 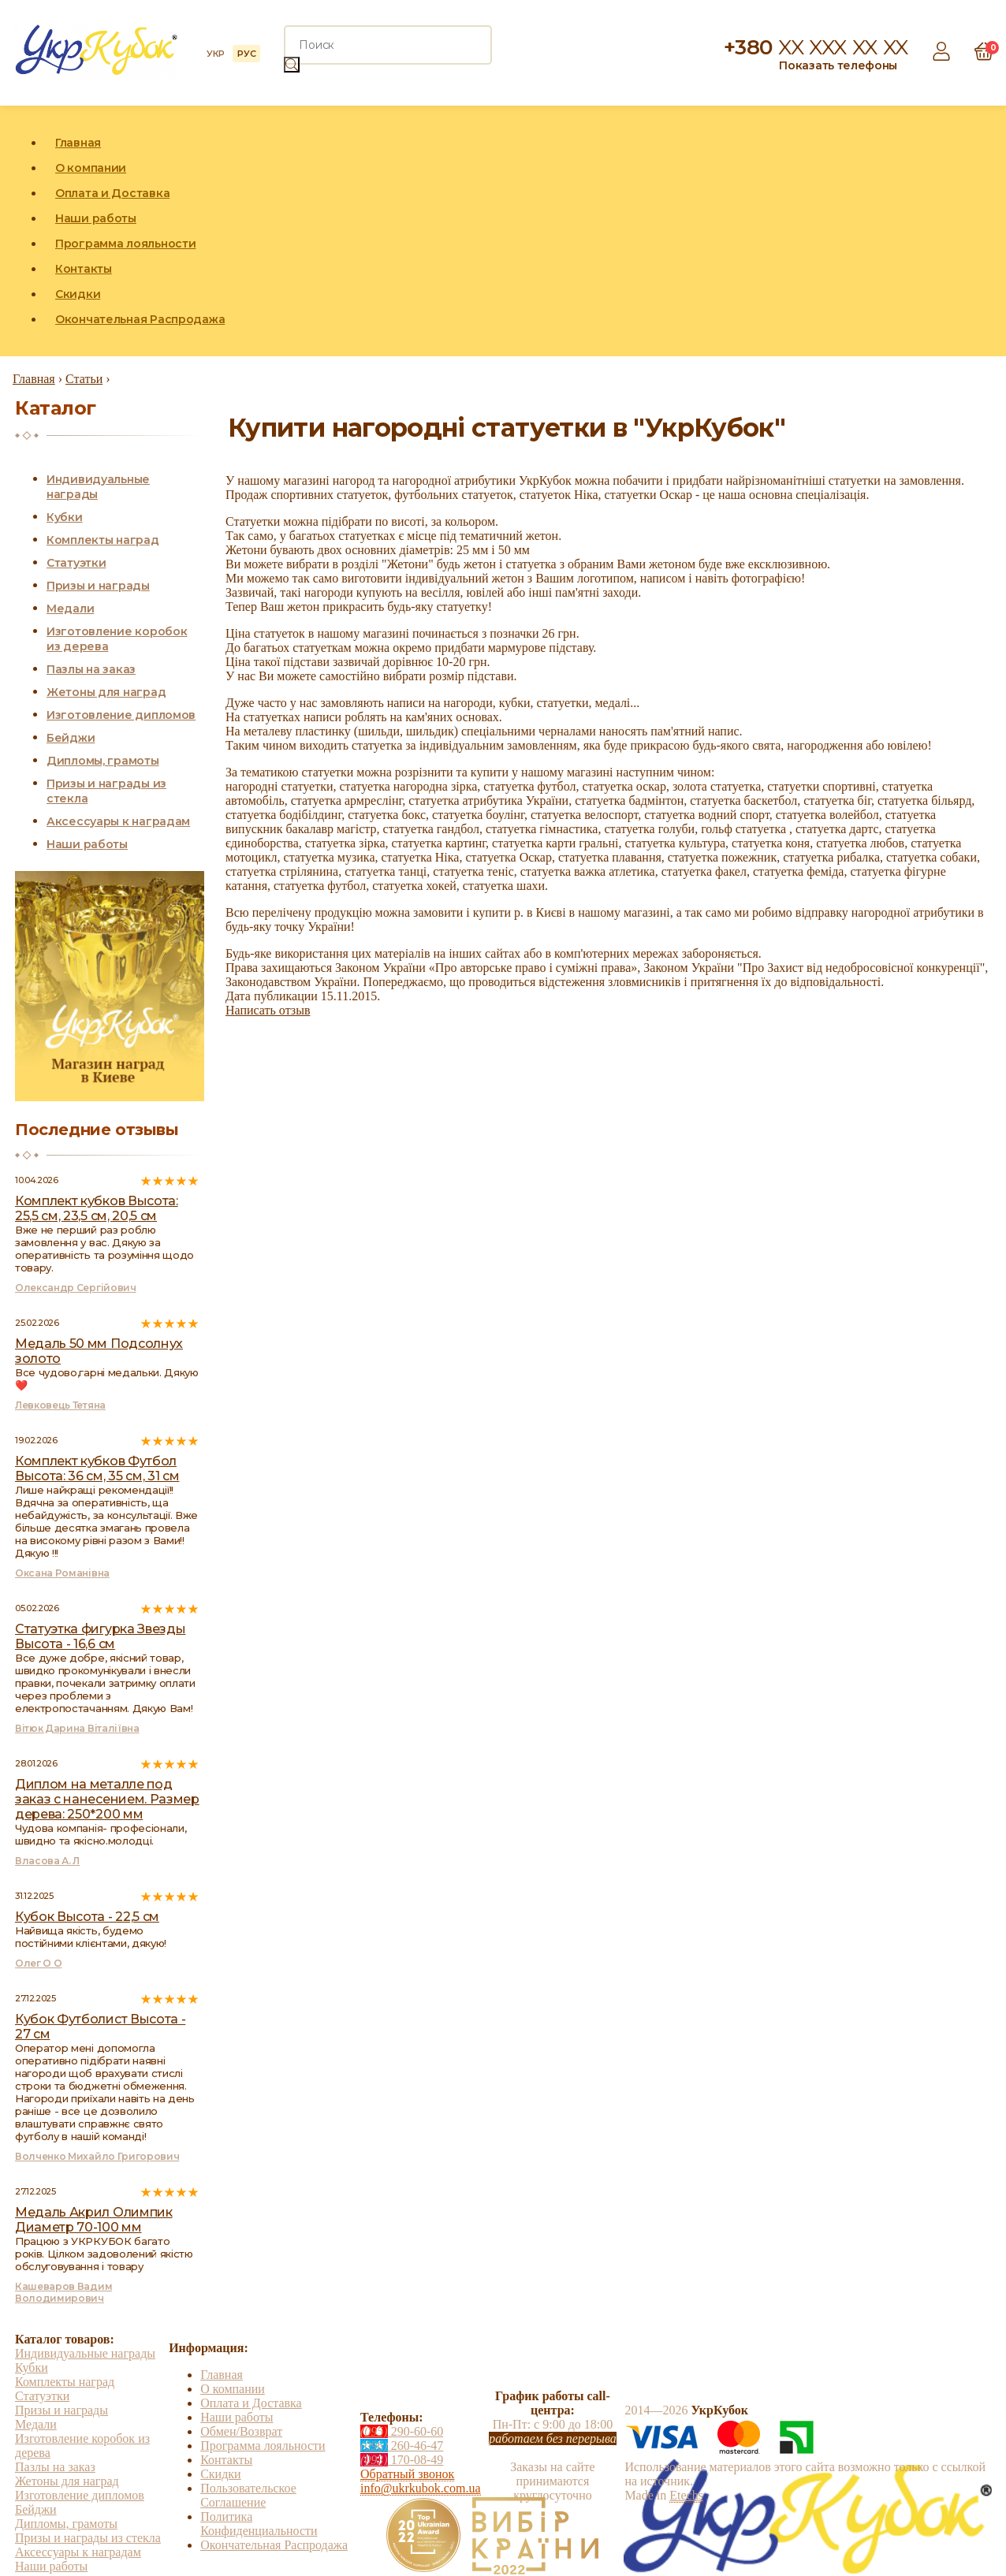 What do you see at coordinates (97, 1468) in the screenshot?
I see `Комплект кубков Футбол Высота: 36 см, 35 см, 31 см` at bounding box center [97, 1468].